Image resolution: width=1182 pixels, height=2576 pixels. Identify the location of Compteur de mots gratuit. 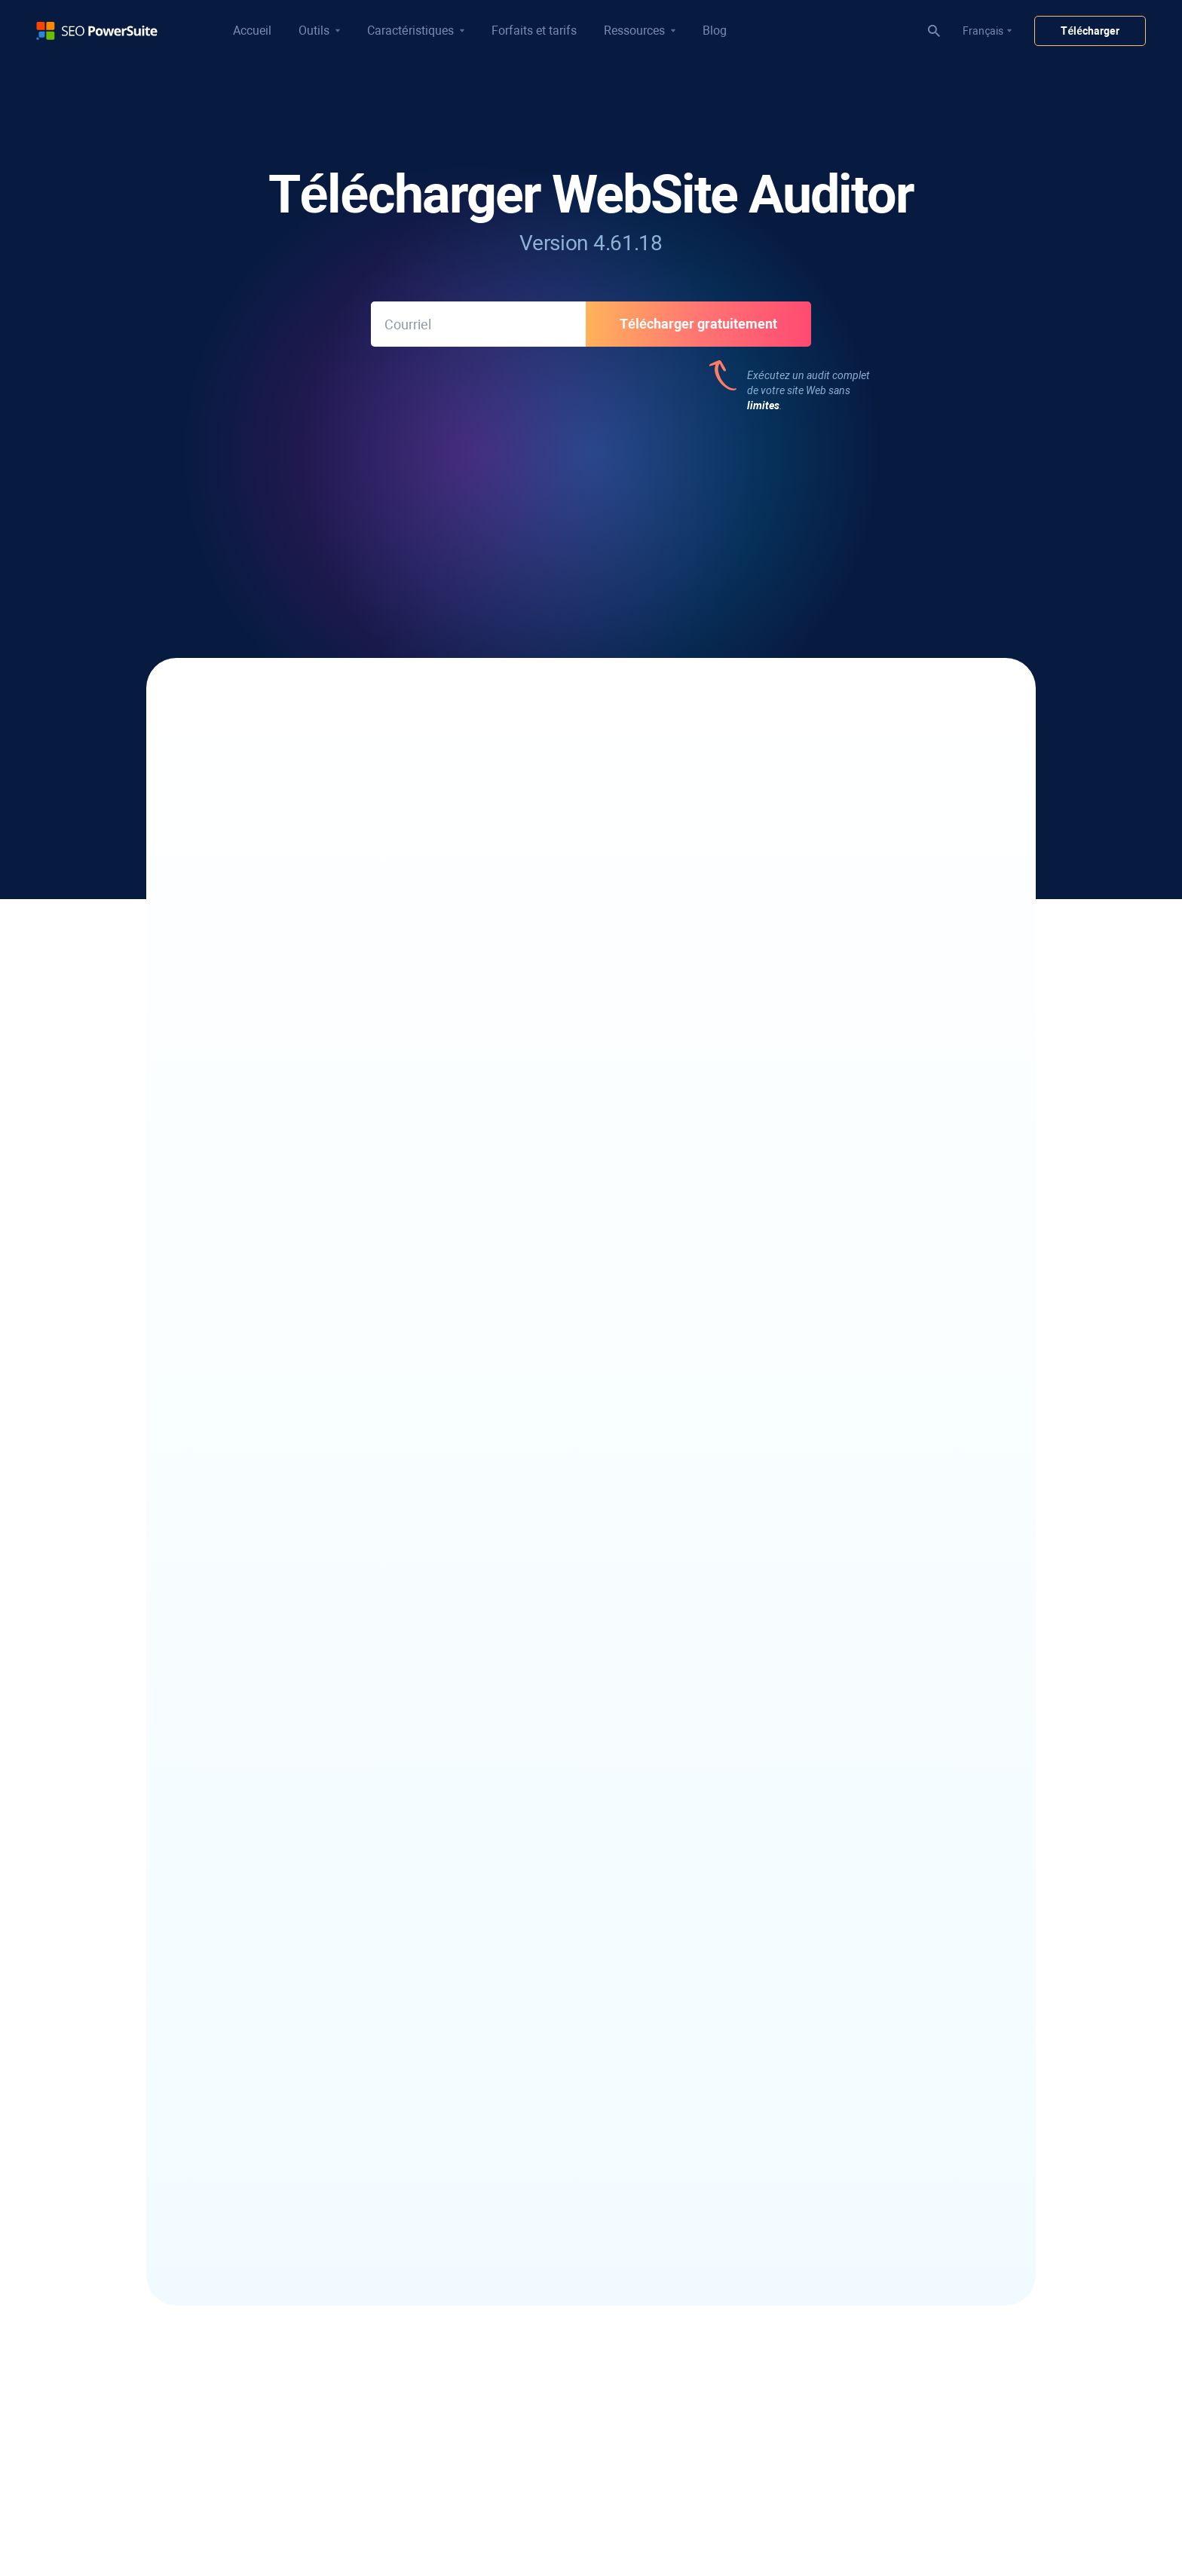
(812, 2088).